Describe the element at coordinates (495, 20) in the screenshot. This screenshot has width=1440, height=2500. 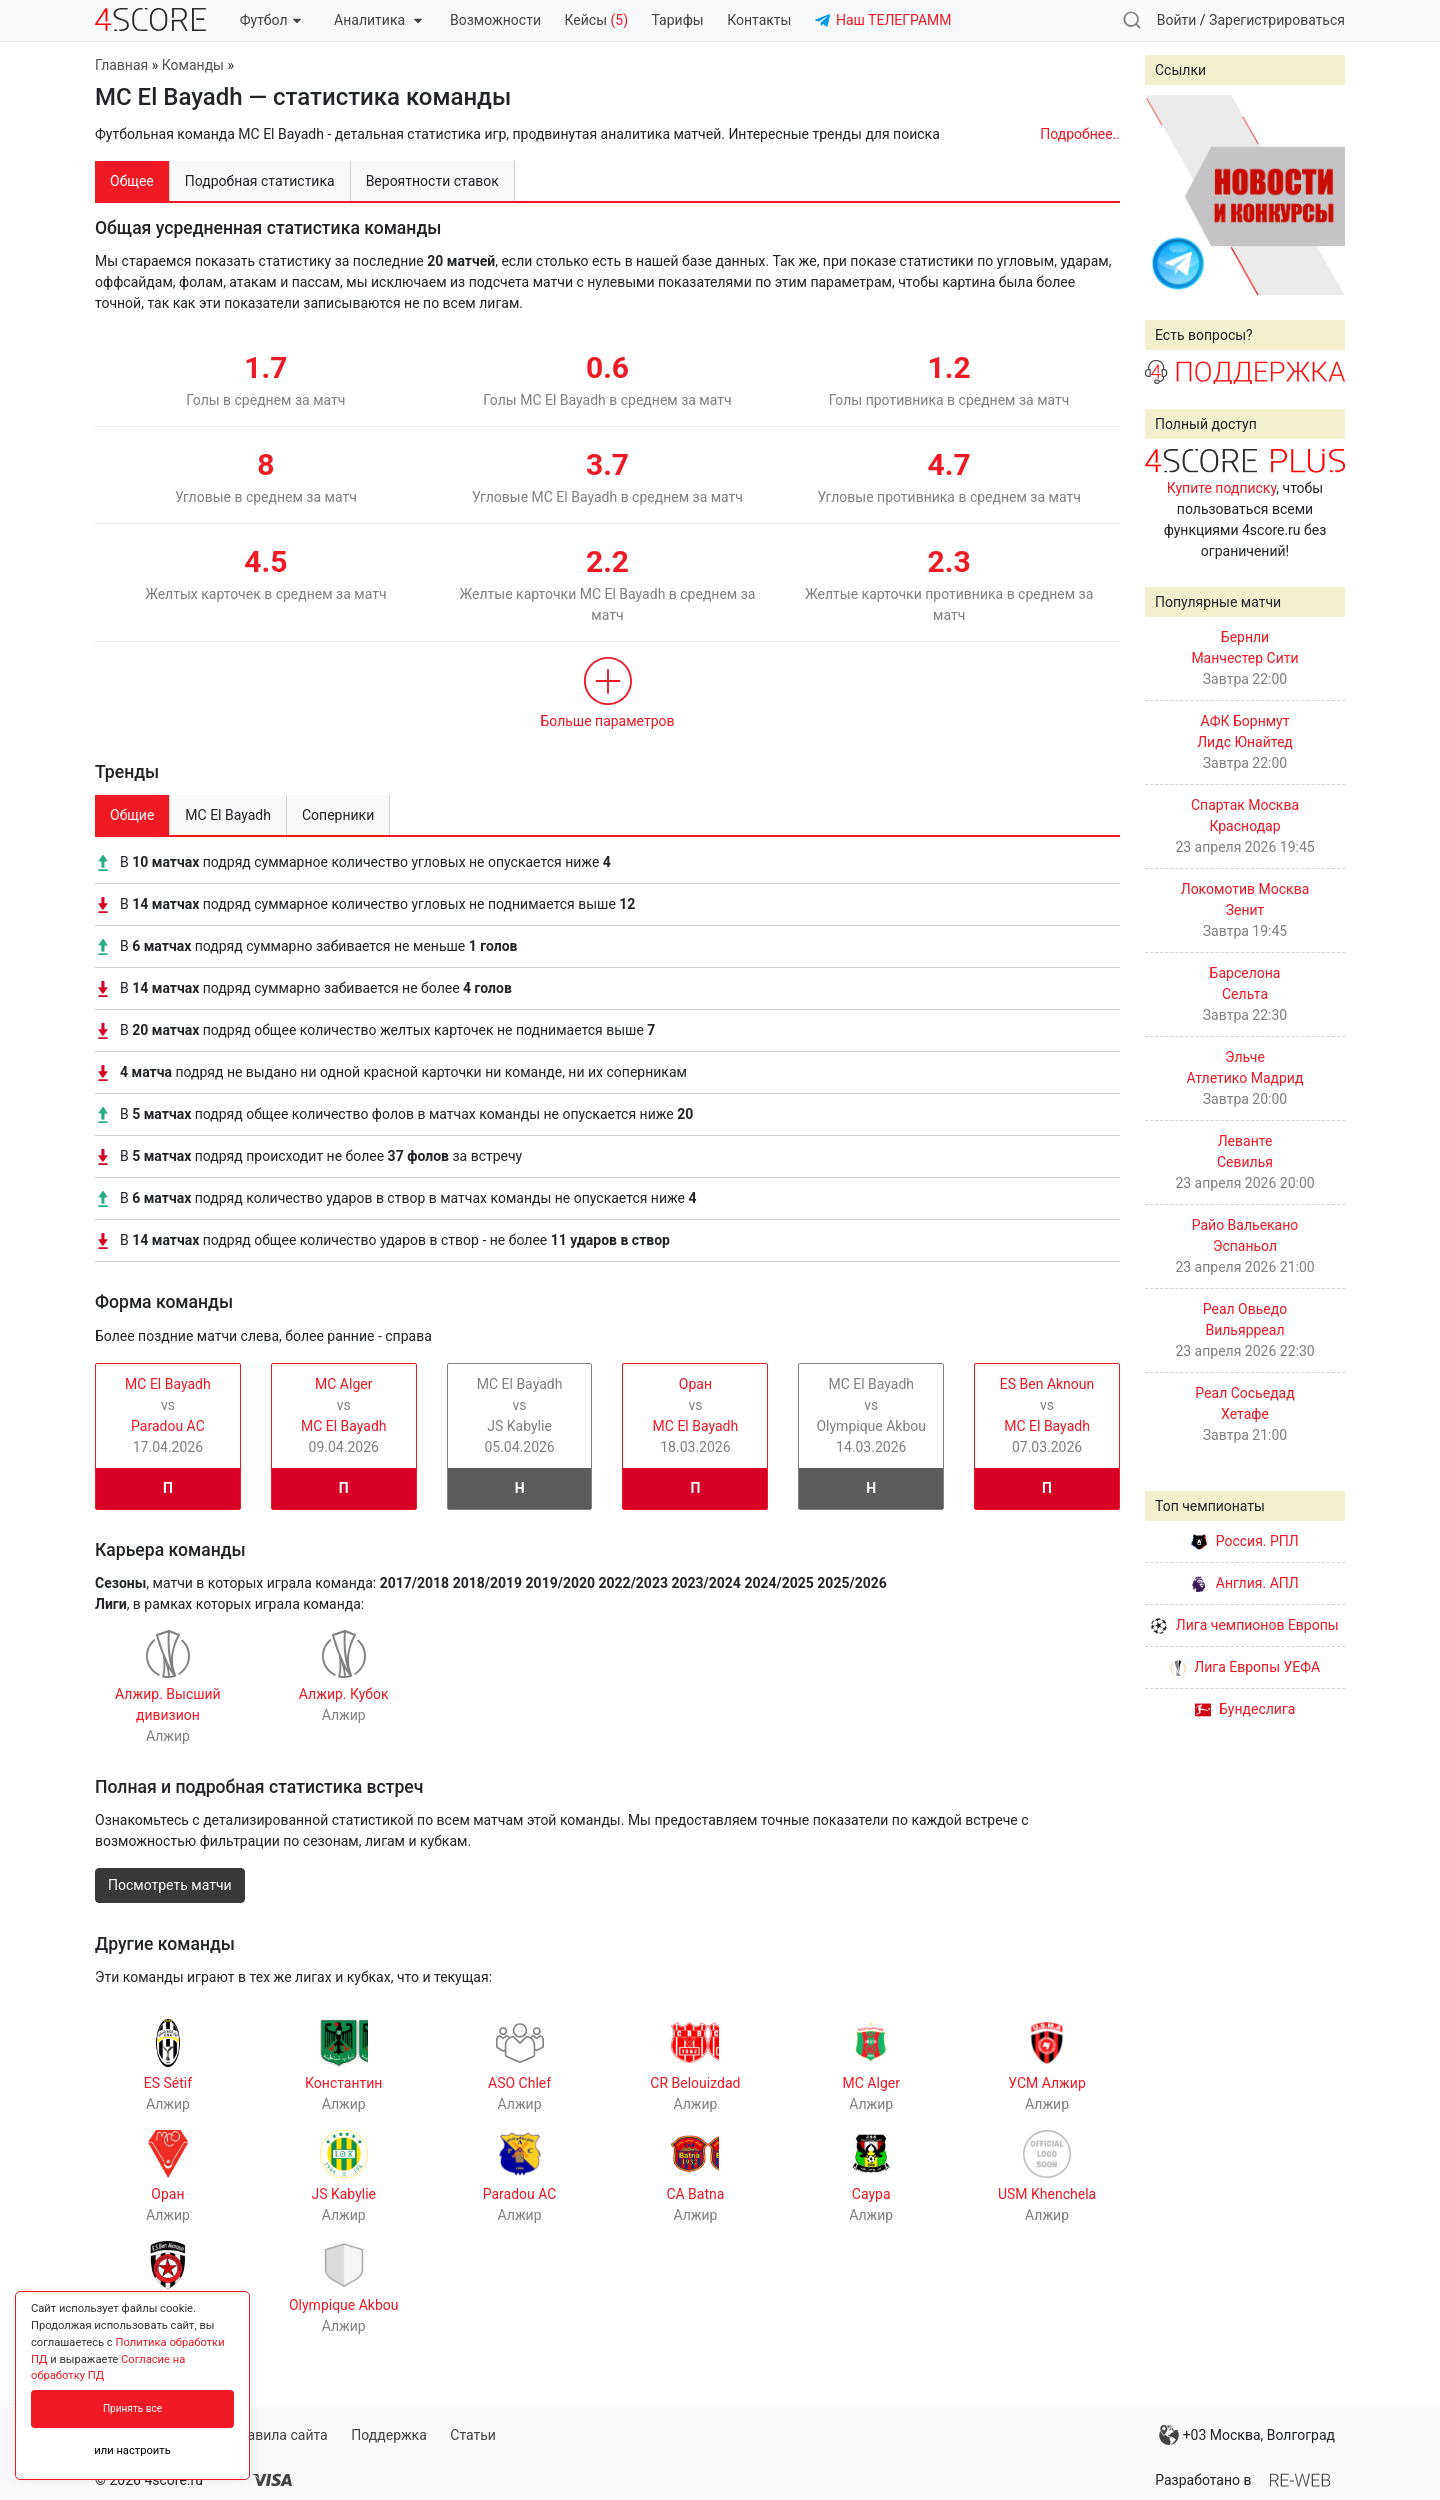
I see `Возможности` at that location.